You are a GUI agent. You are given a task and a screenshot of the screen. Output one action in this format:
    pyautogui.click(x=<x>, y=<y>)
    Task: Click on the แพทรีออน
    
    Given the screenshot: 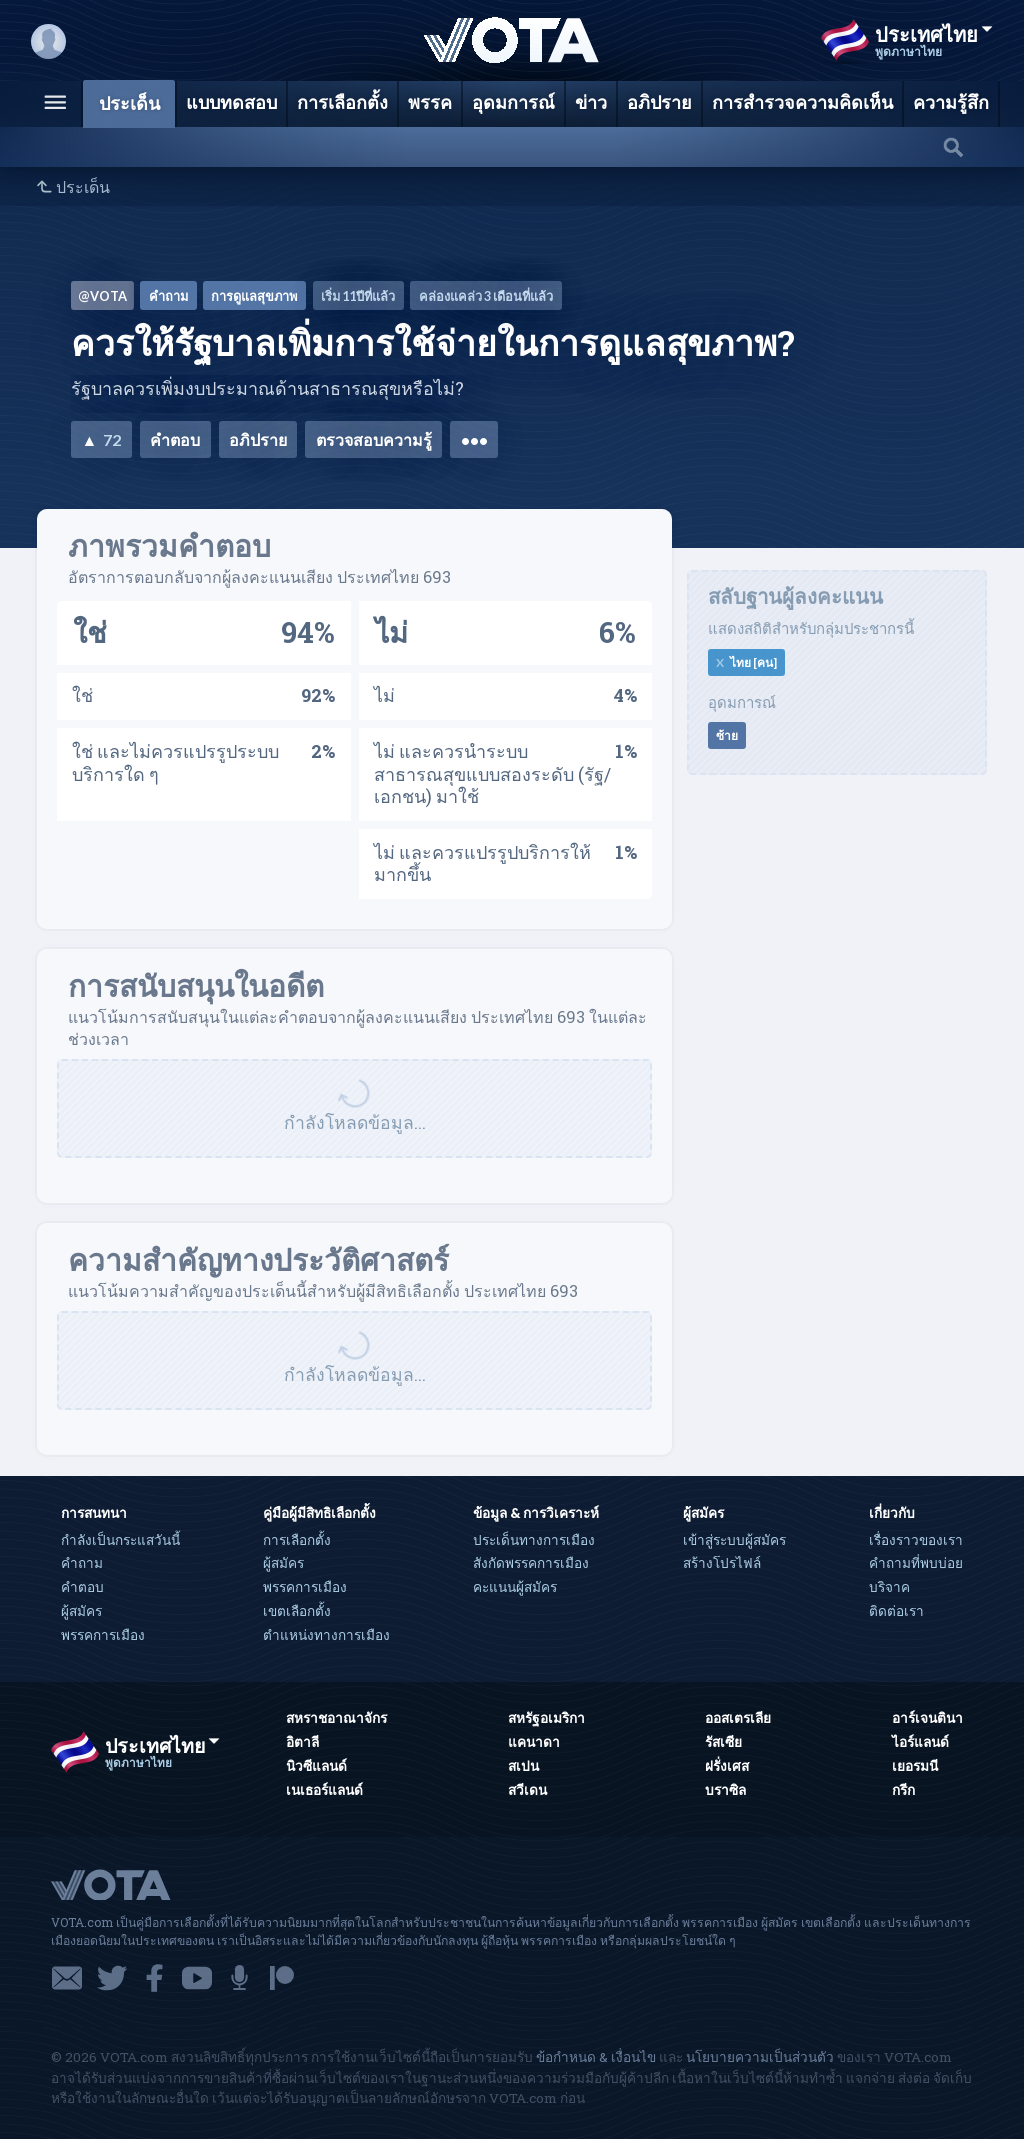 What is the action you would take?
    pyautogui.click(x=282, y=1978)
    